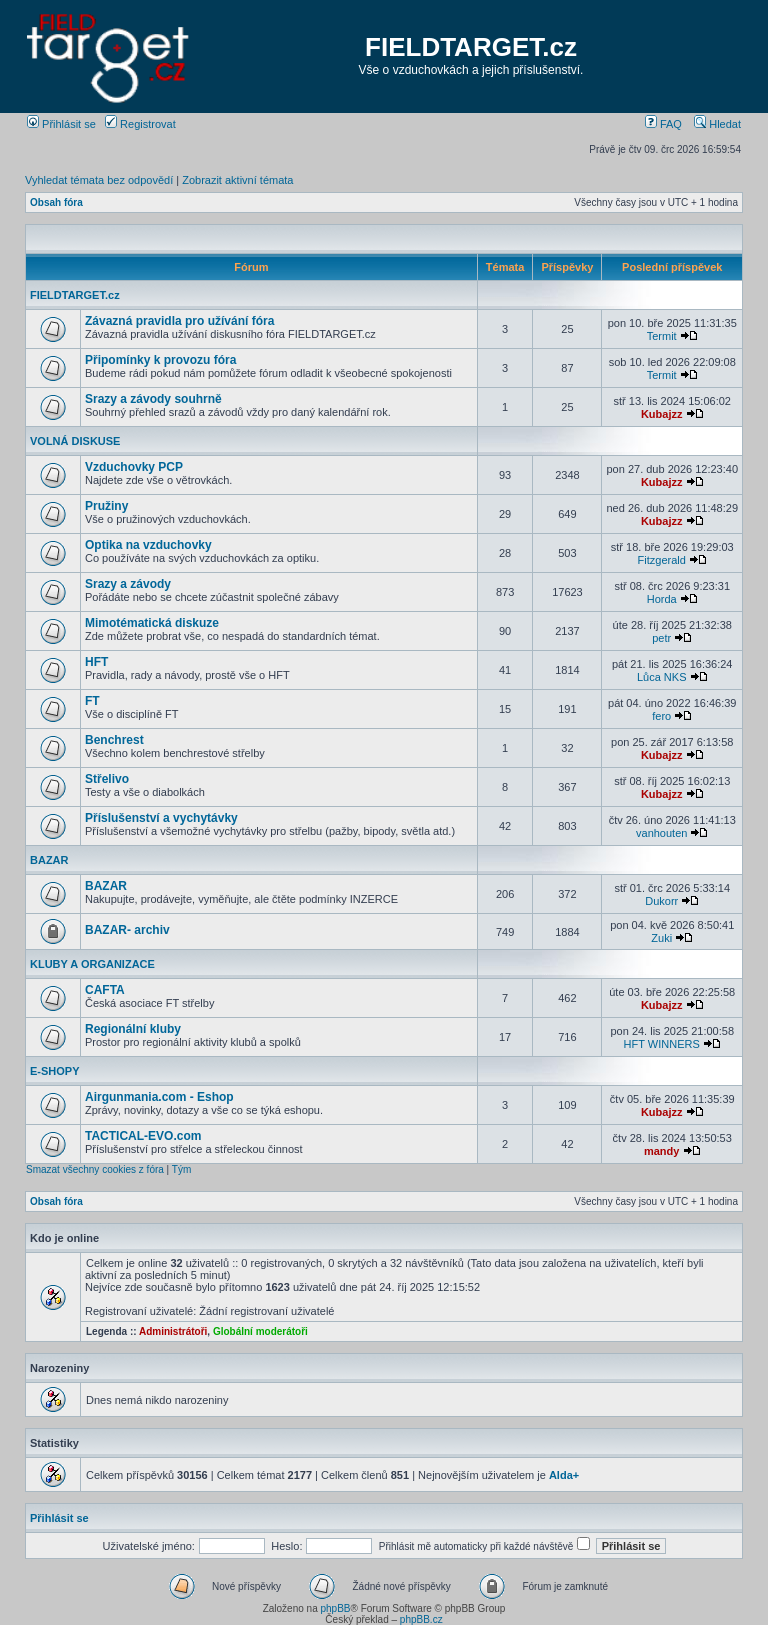  What do you see at coordinates (152, 623) in the screenshot?
I see `Mimotématická diskuze` at bounding box center [152, 623].